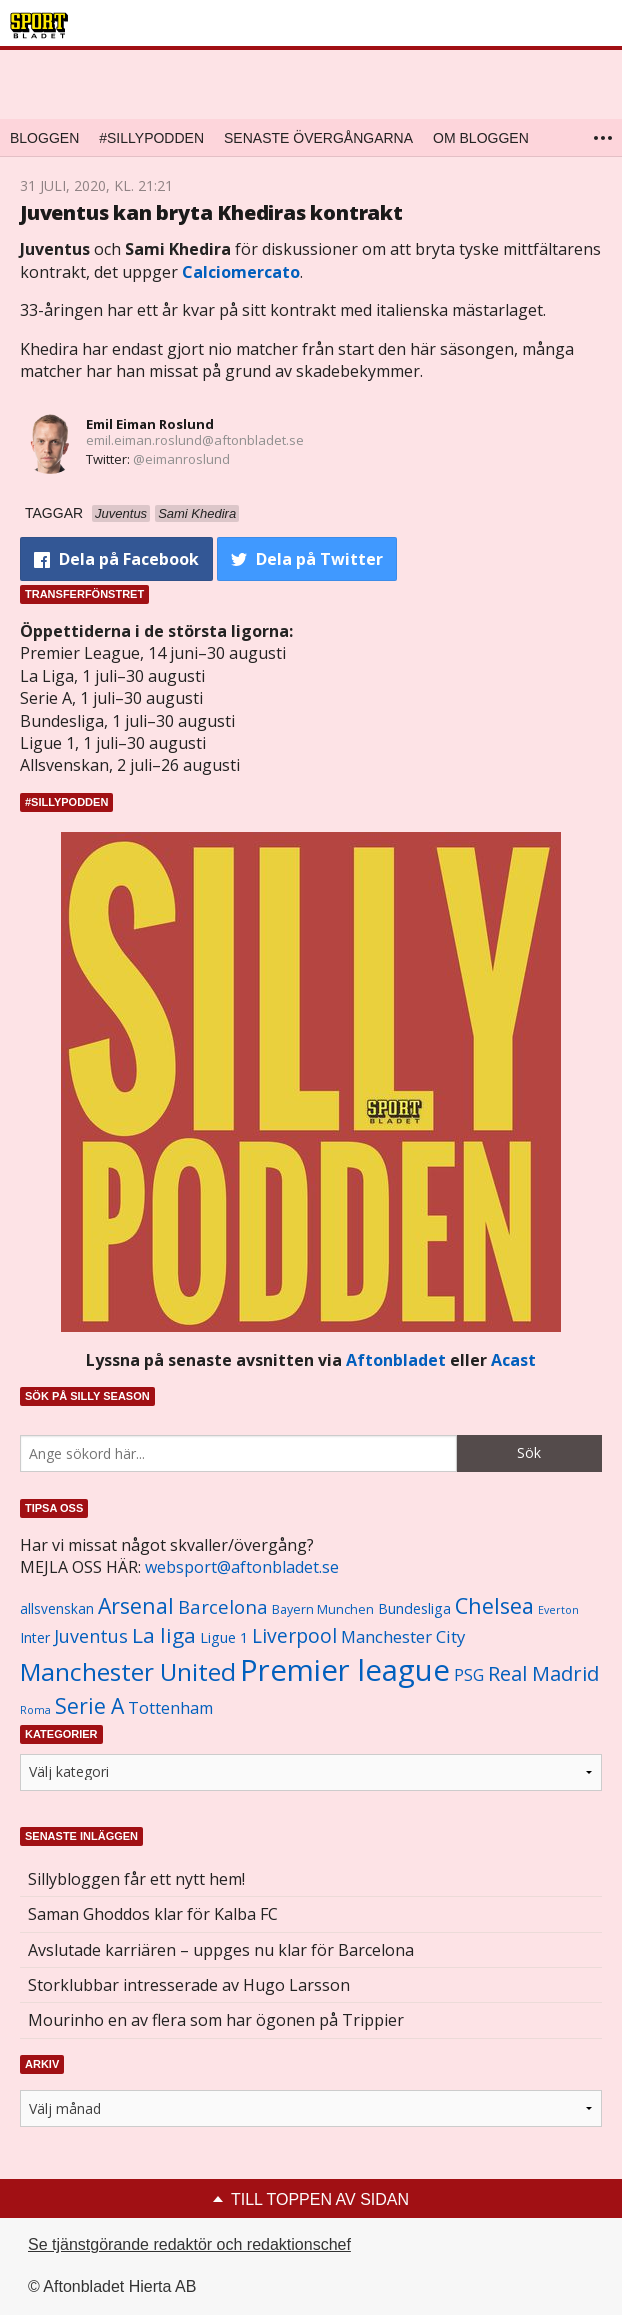  I want to click on Ligue 1 [Ligue 1 (1 239 objekt)], so click(224, 1637).